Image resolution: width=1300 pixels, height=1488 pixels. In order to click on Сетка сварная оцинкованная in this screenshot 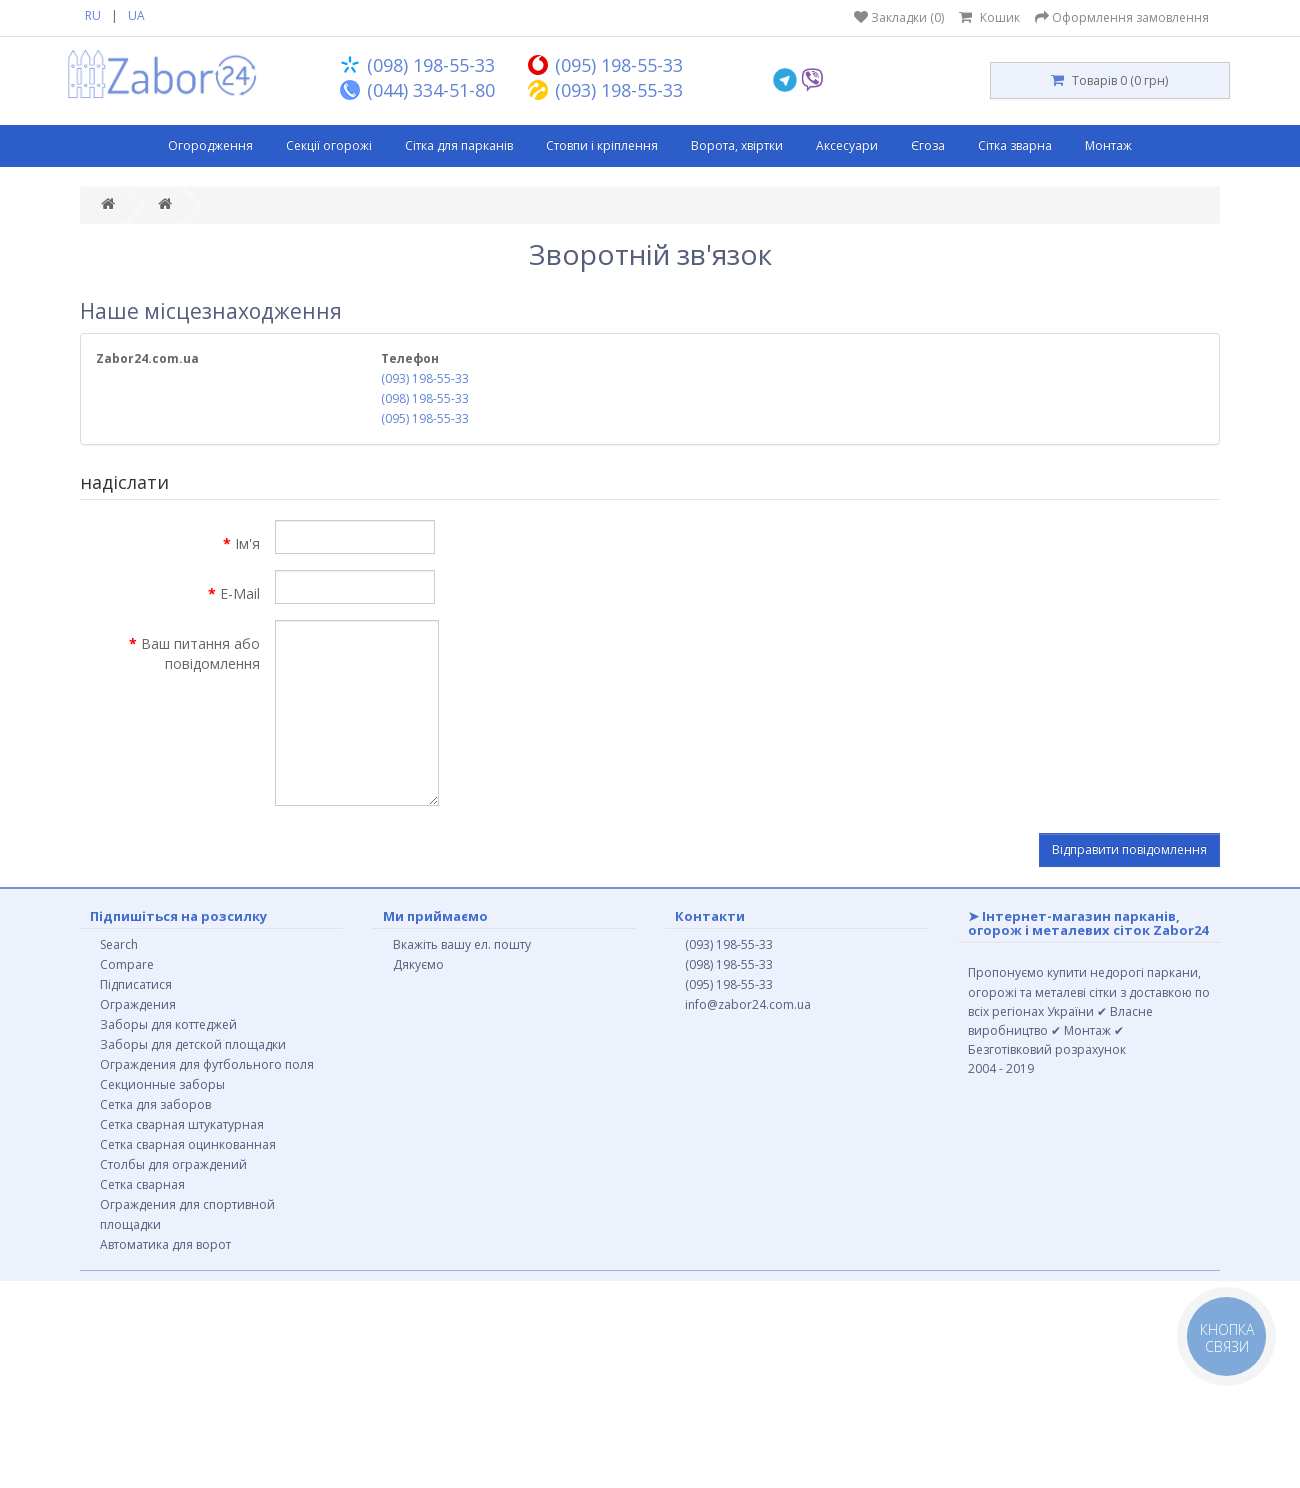, I will do `click(188, 1144)`.